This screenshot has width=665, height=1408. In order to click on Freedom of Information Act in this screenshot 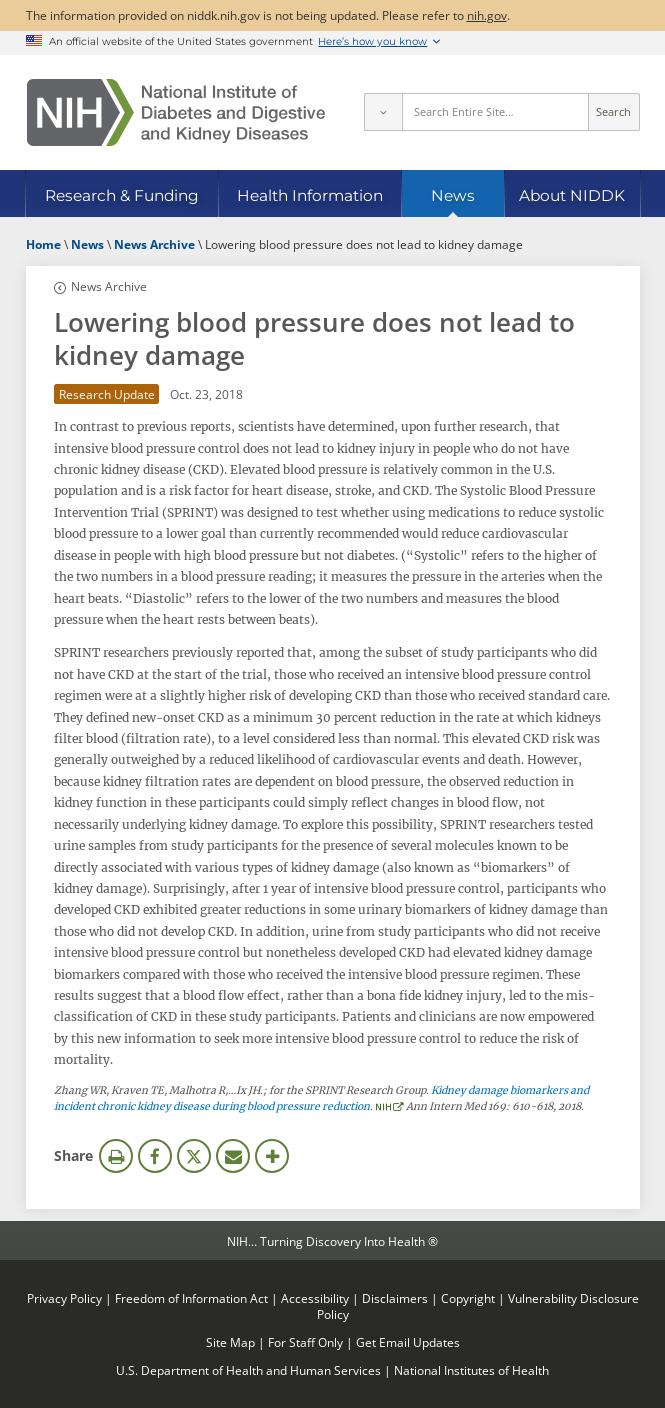, I will do `click(191, 1298)`.